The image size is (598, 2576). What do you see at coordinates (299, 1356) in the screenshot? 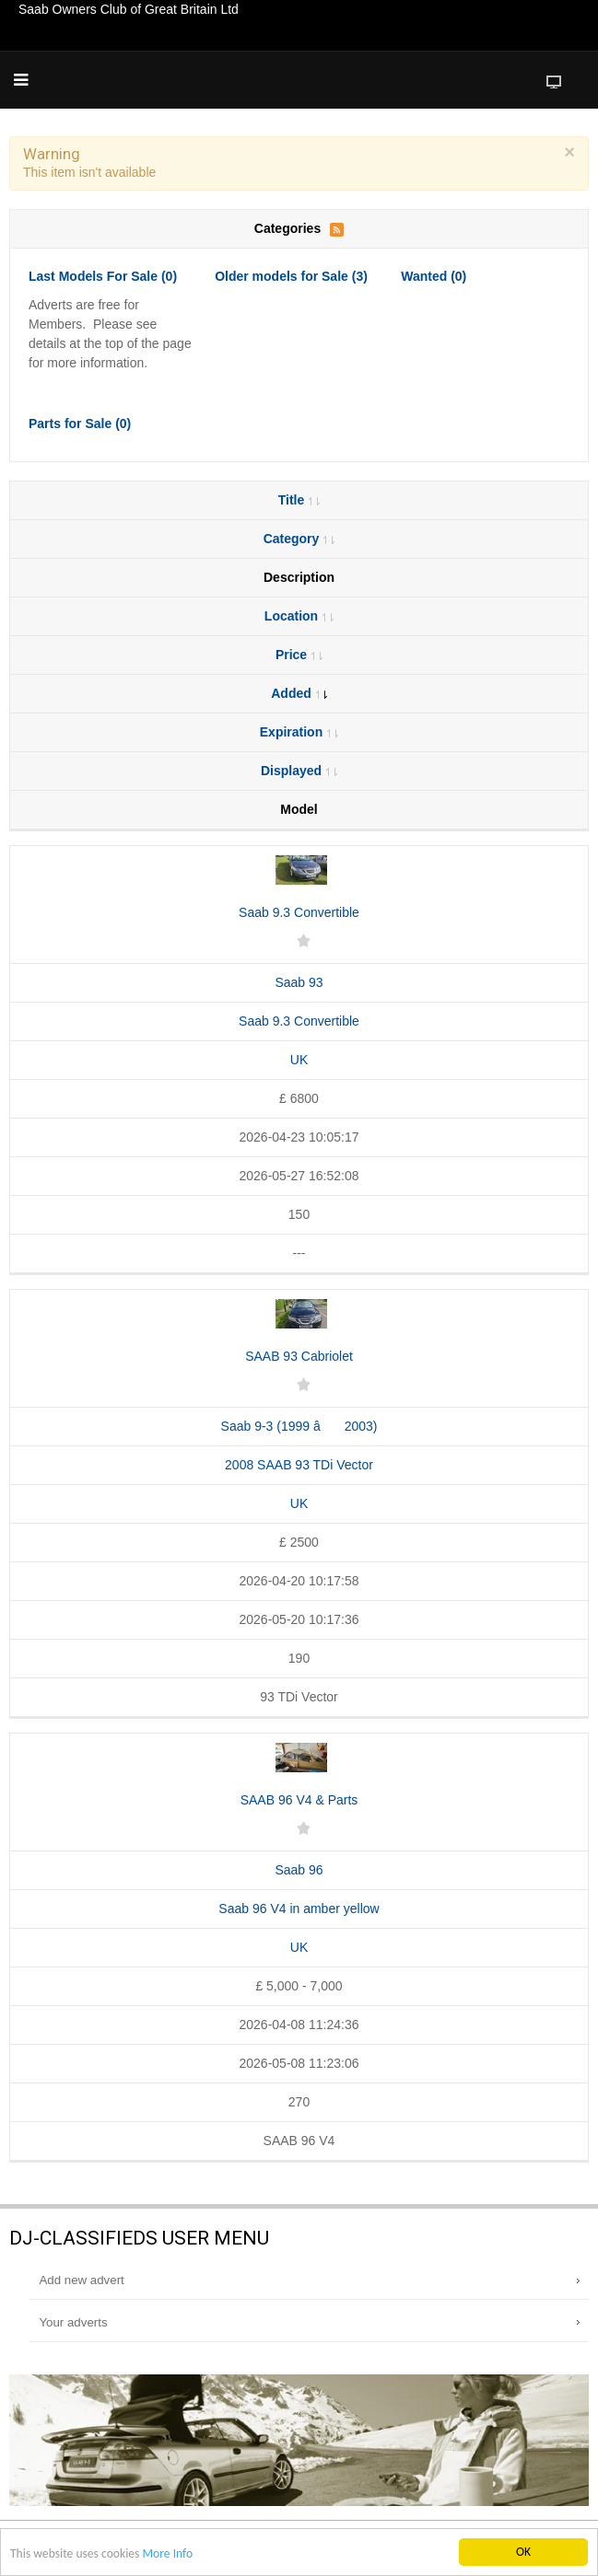
I see `SAAB 93 Cabriolet` at bounding box center [299, 1356].